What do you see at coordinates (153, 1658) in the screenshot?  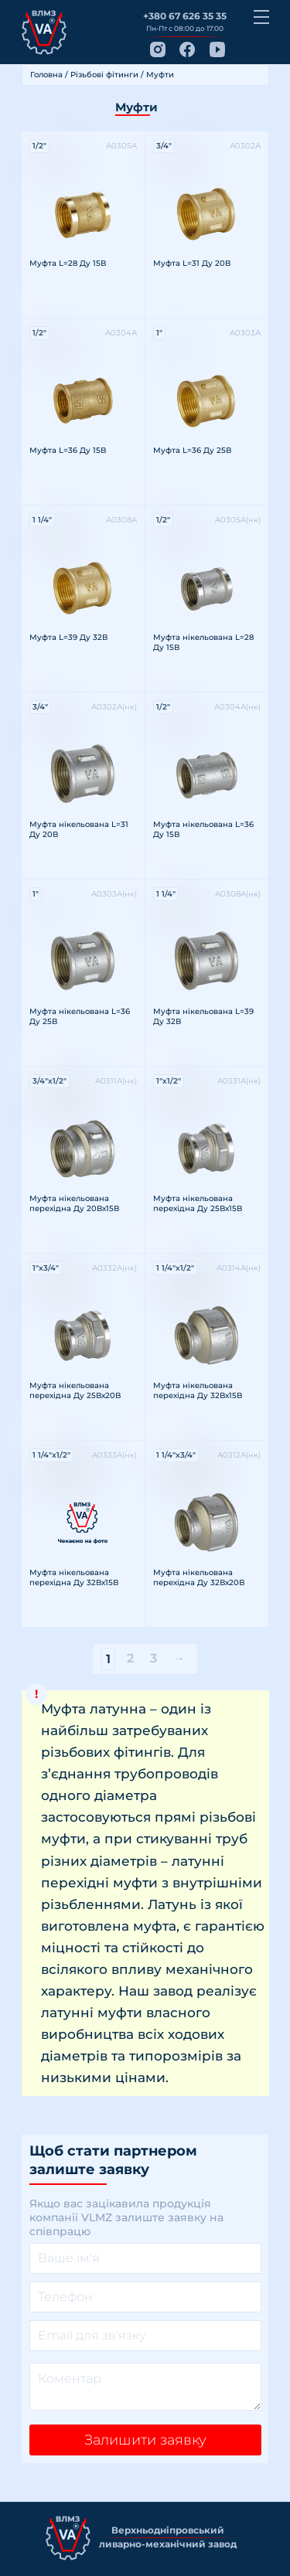 I see `3 [Сторінка 3]` at bounding box center [153, 1658].